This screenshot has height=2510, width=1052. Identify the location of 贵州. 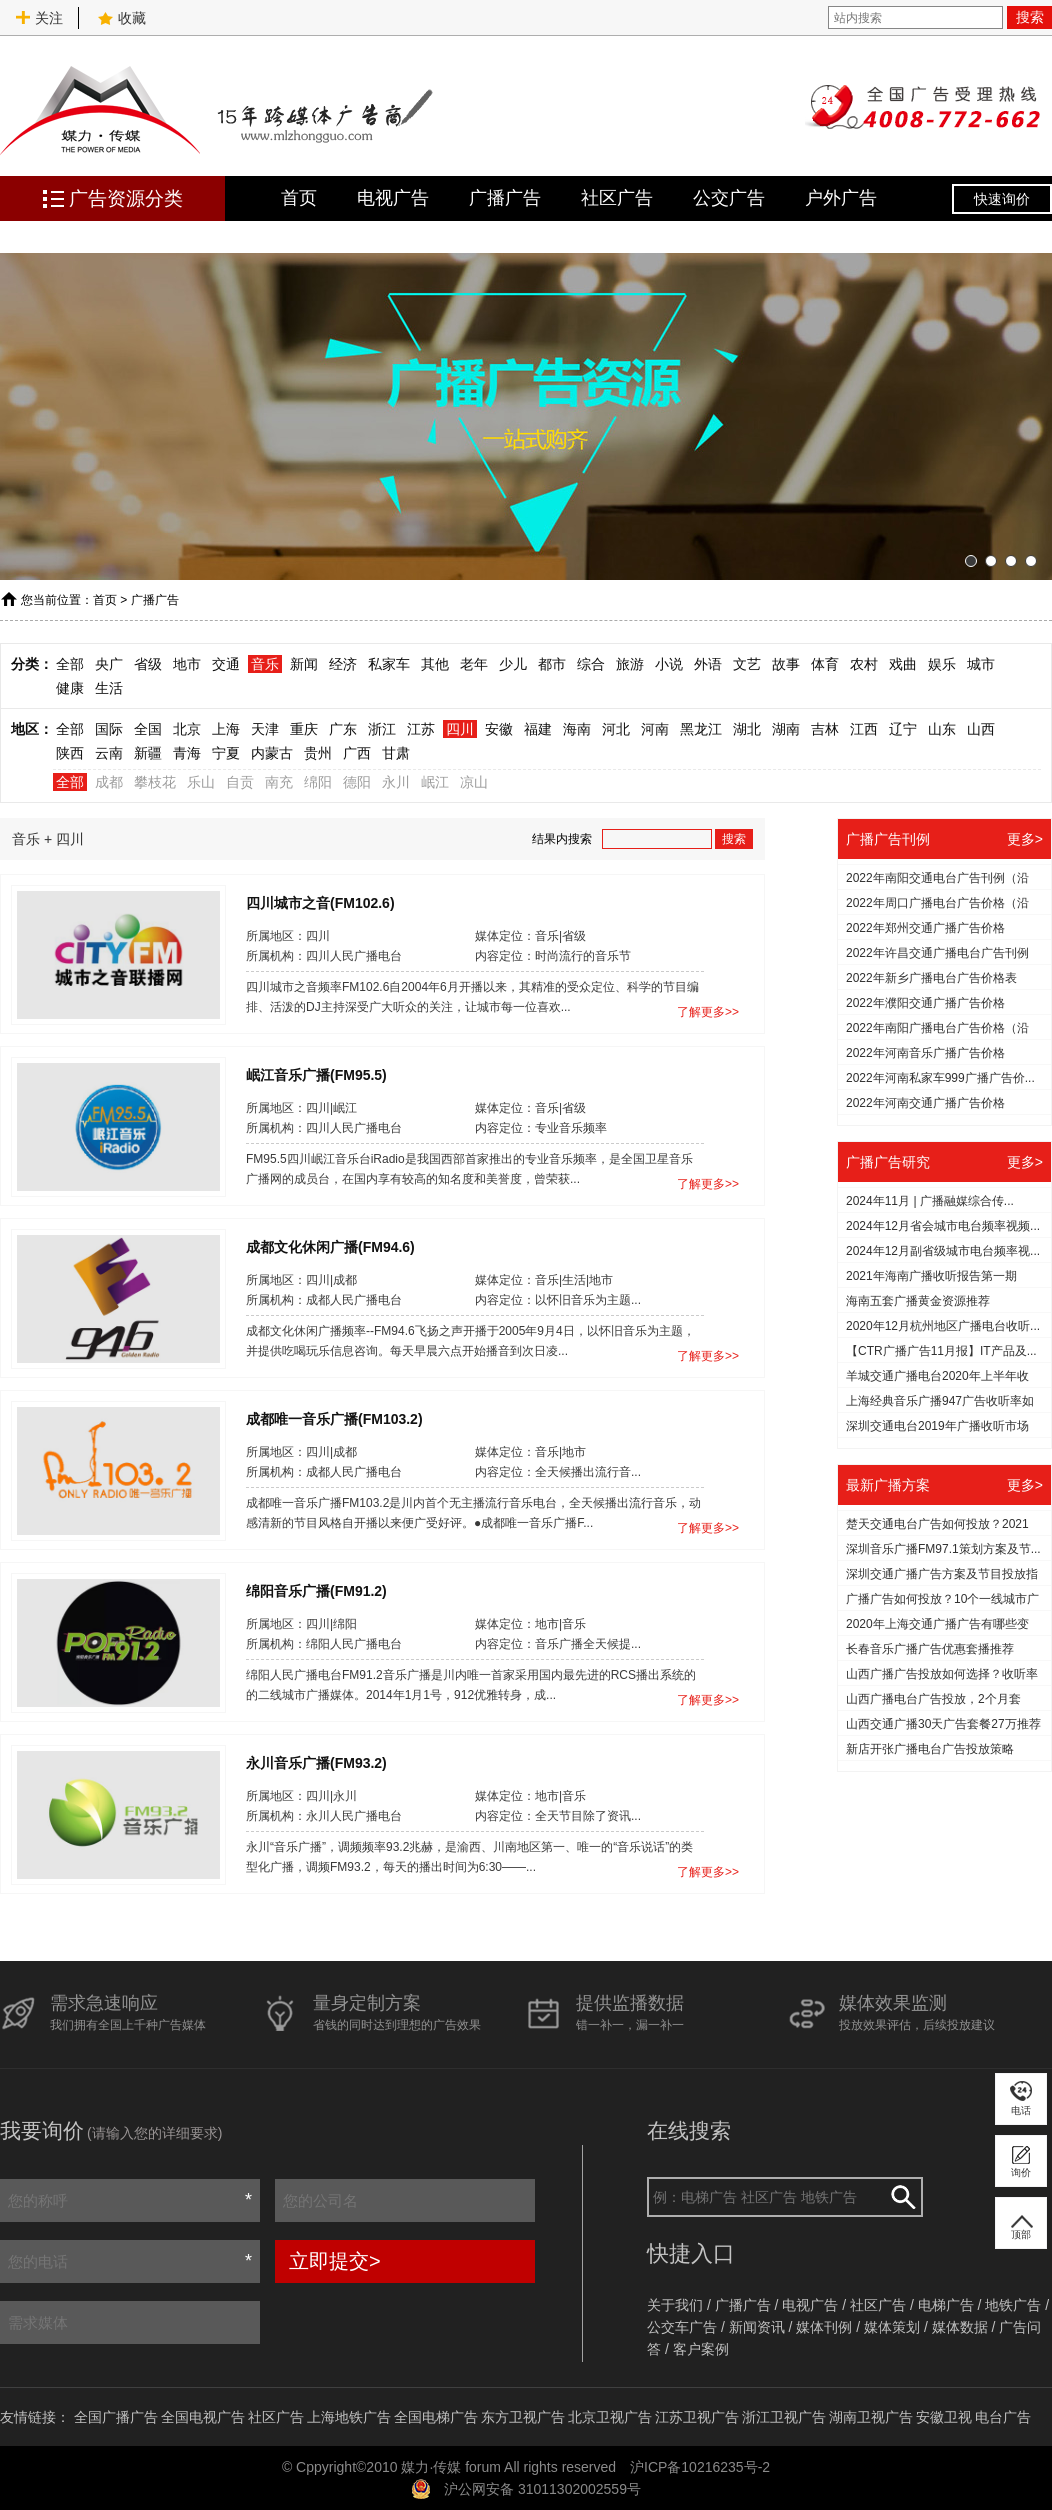
(318, 753).